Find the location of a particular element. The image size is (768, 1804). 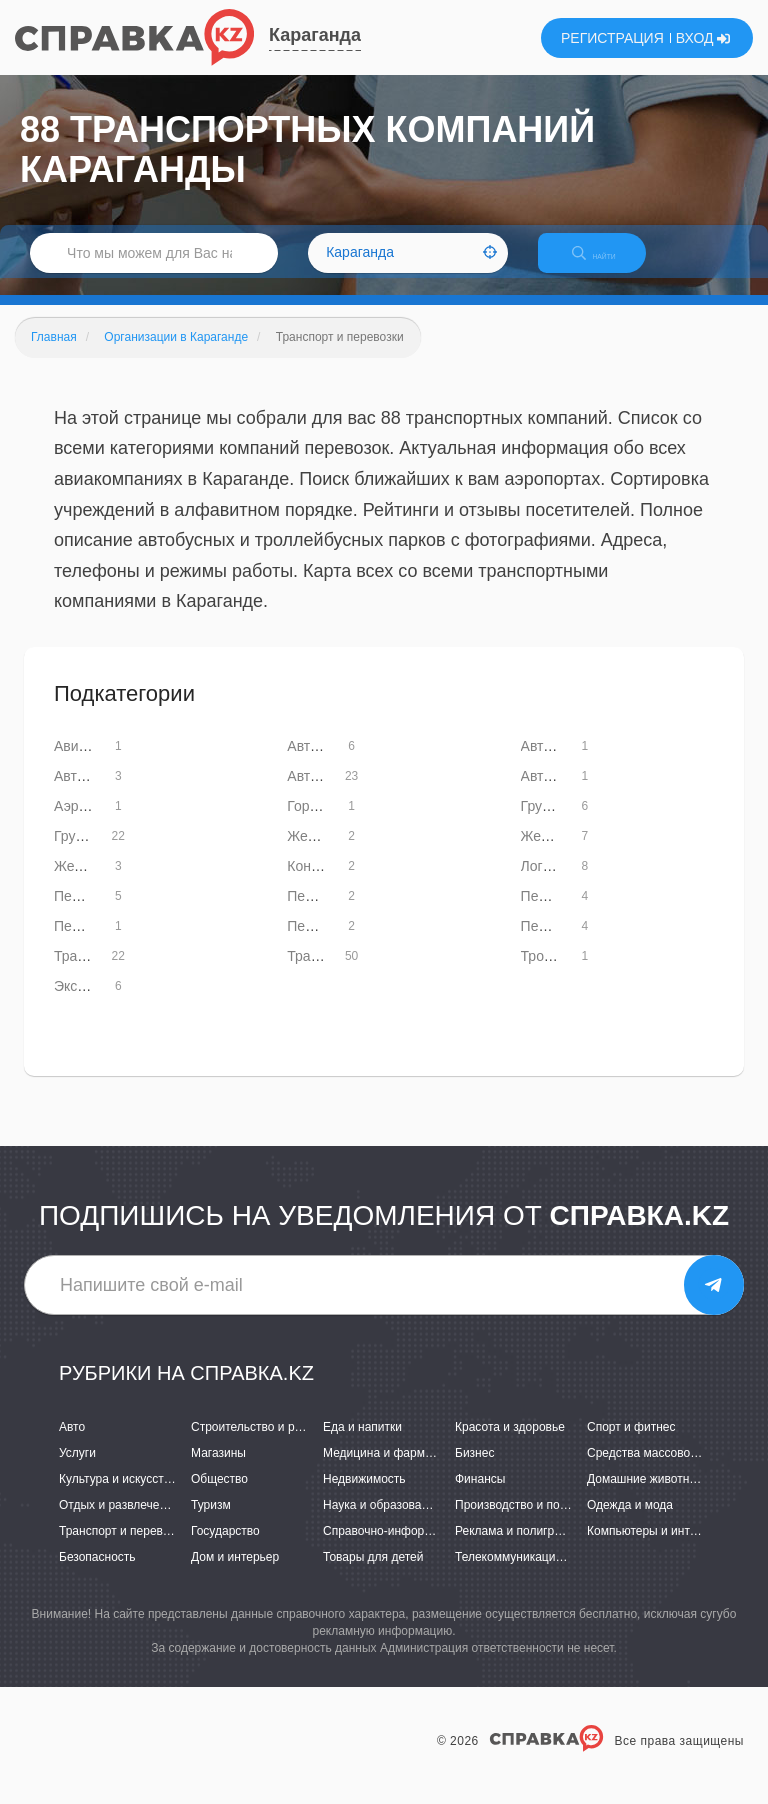

Реклама и полиграфия is located at coordinates (519, 1549).